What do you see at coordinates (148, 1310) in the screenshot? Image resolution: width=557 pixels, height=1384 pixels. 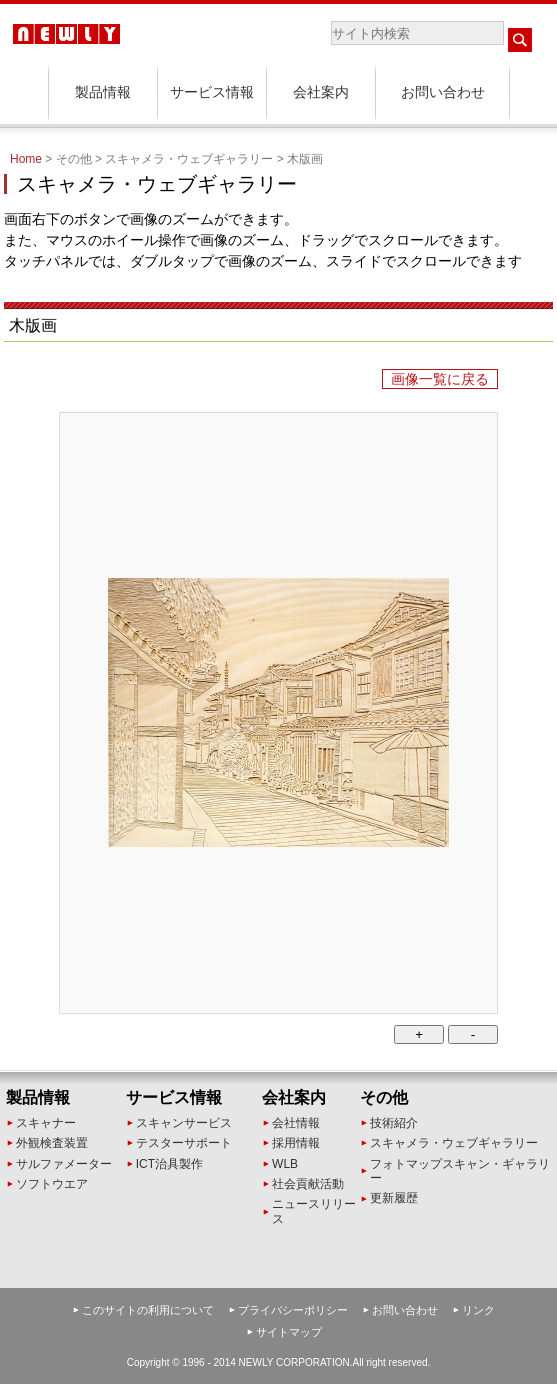 I see `このサイトの利用について` at bounding box center [148, 1310].